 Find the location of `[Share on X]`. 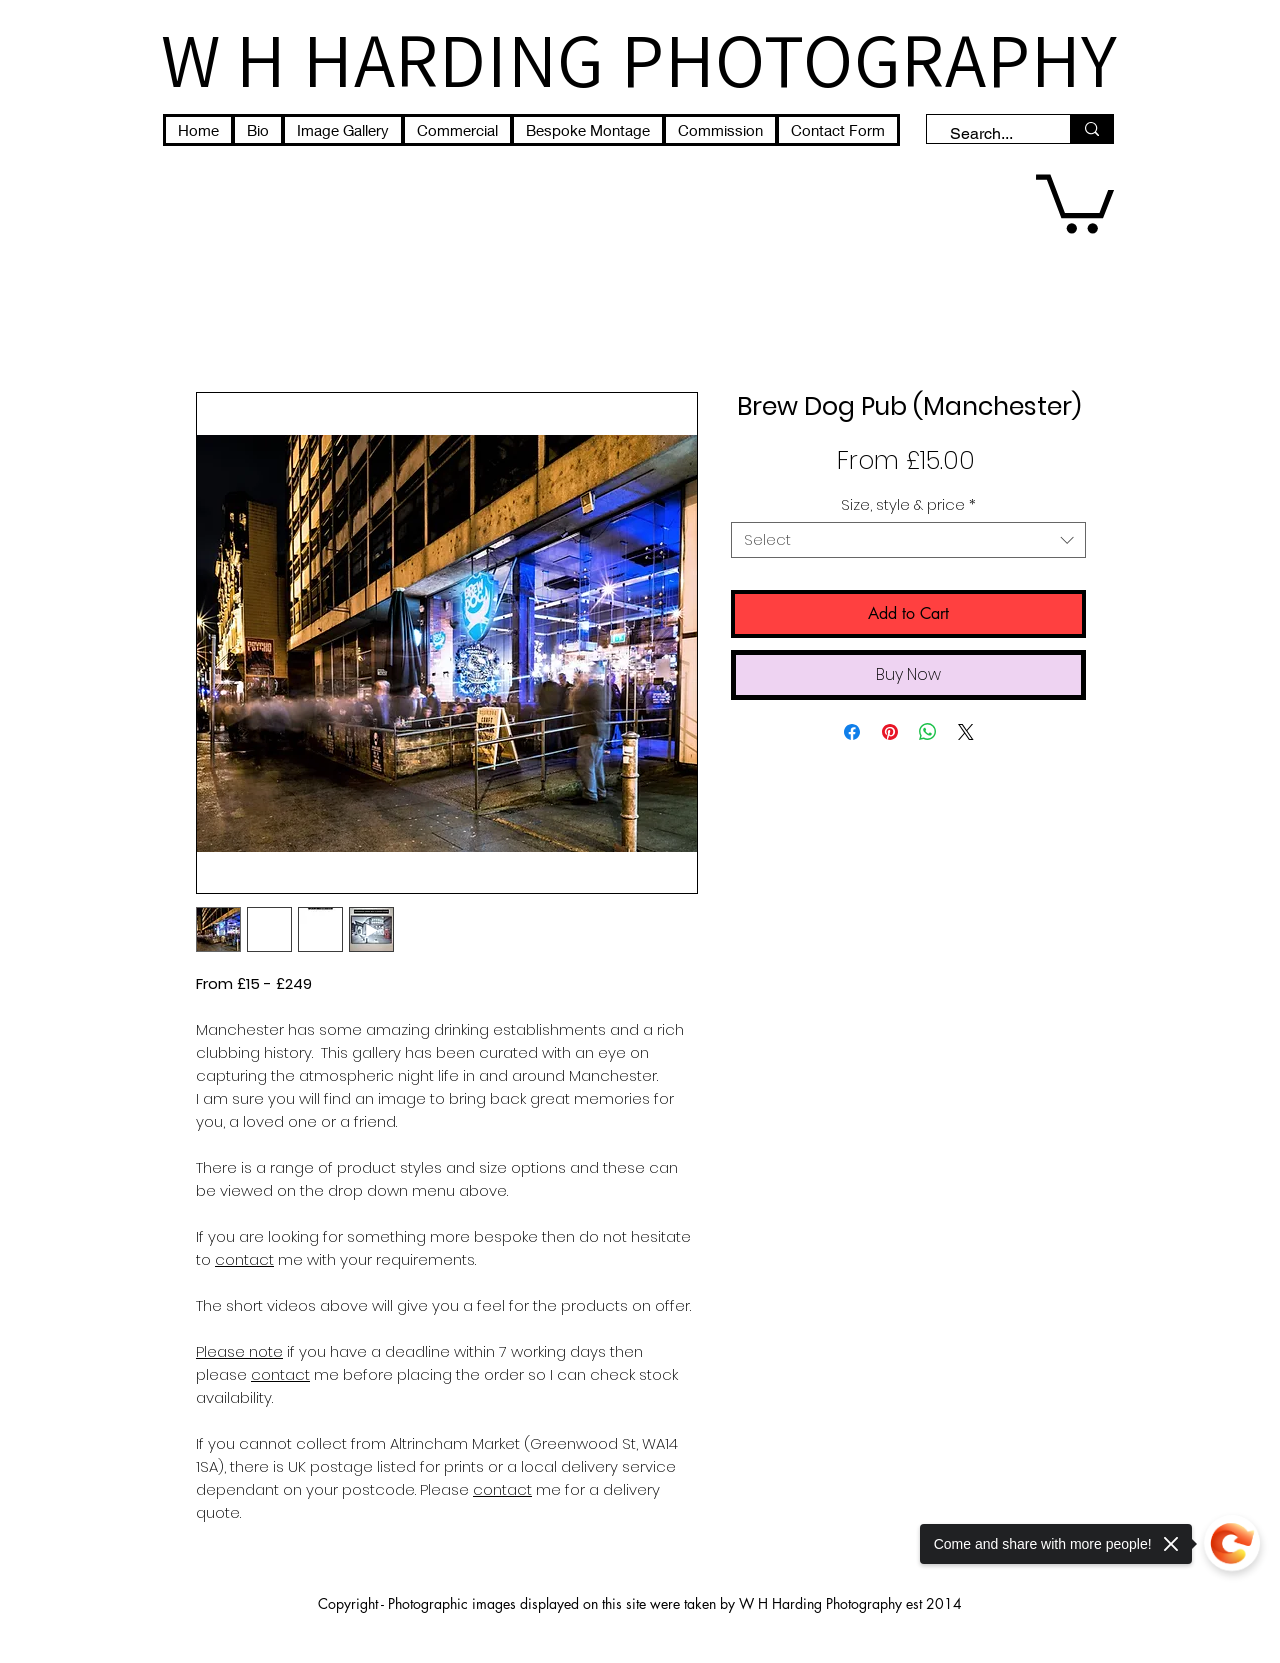

[Share on X] is located at coordinates (966, 732).